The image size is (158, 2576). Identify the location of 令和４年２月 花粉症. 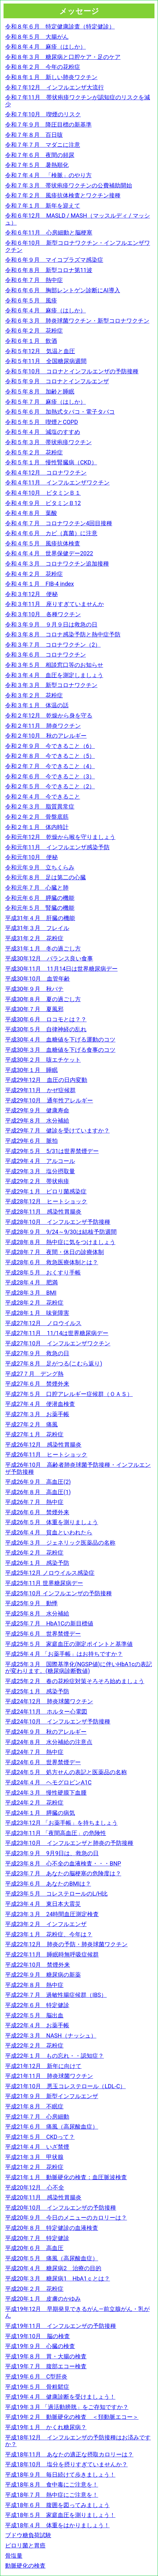
(34, 573).